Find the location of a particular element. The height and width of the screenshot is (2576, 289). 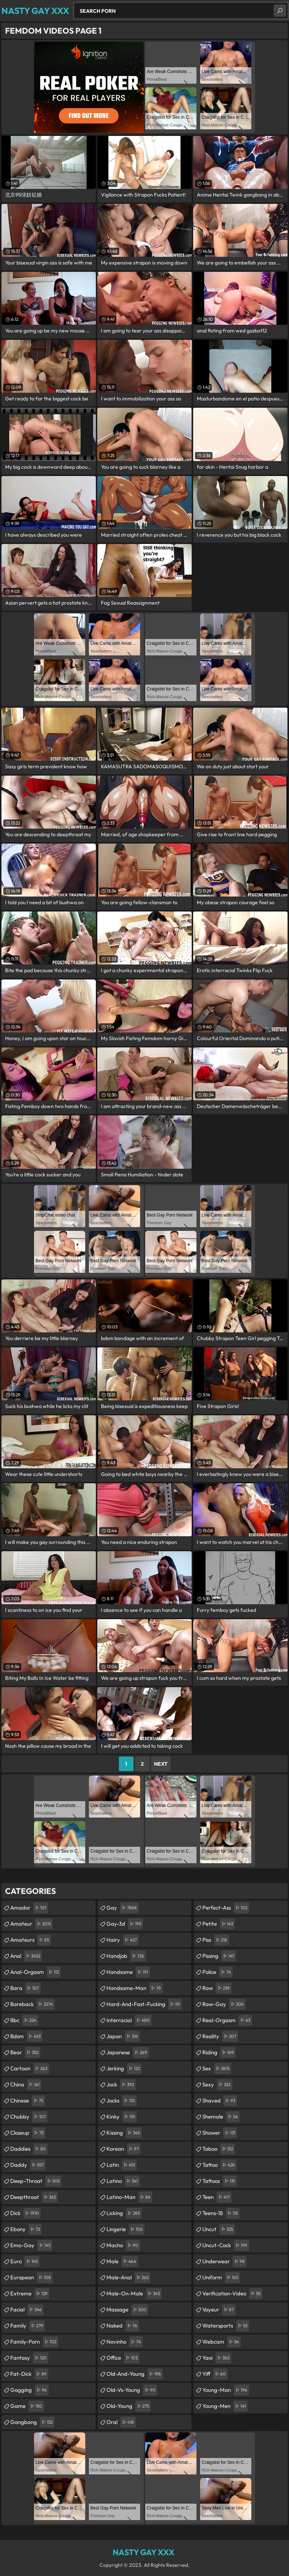

european is located at coordinates (31, 2277).